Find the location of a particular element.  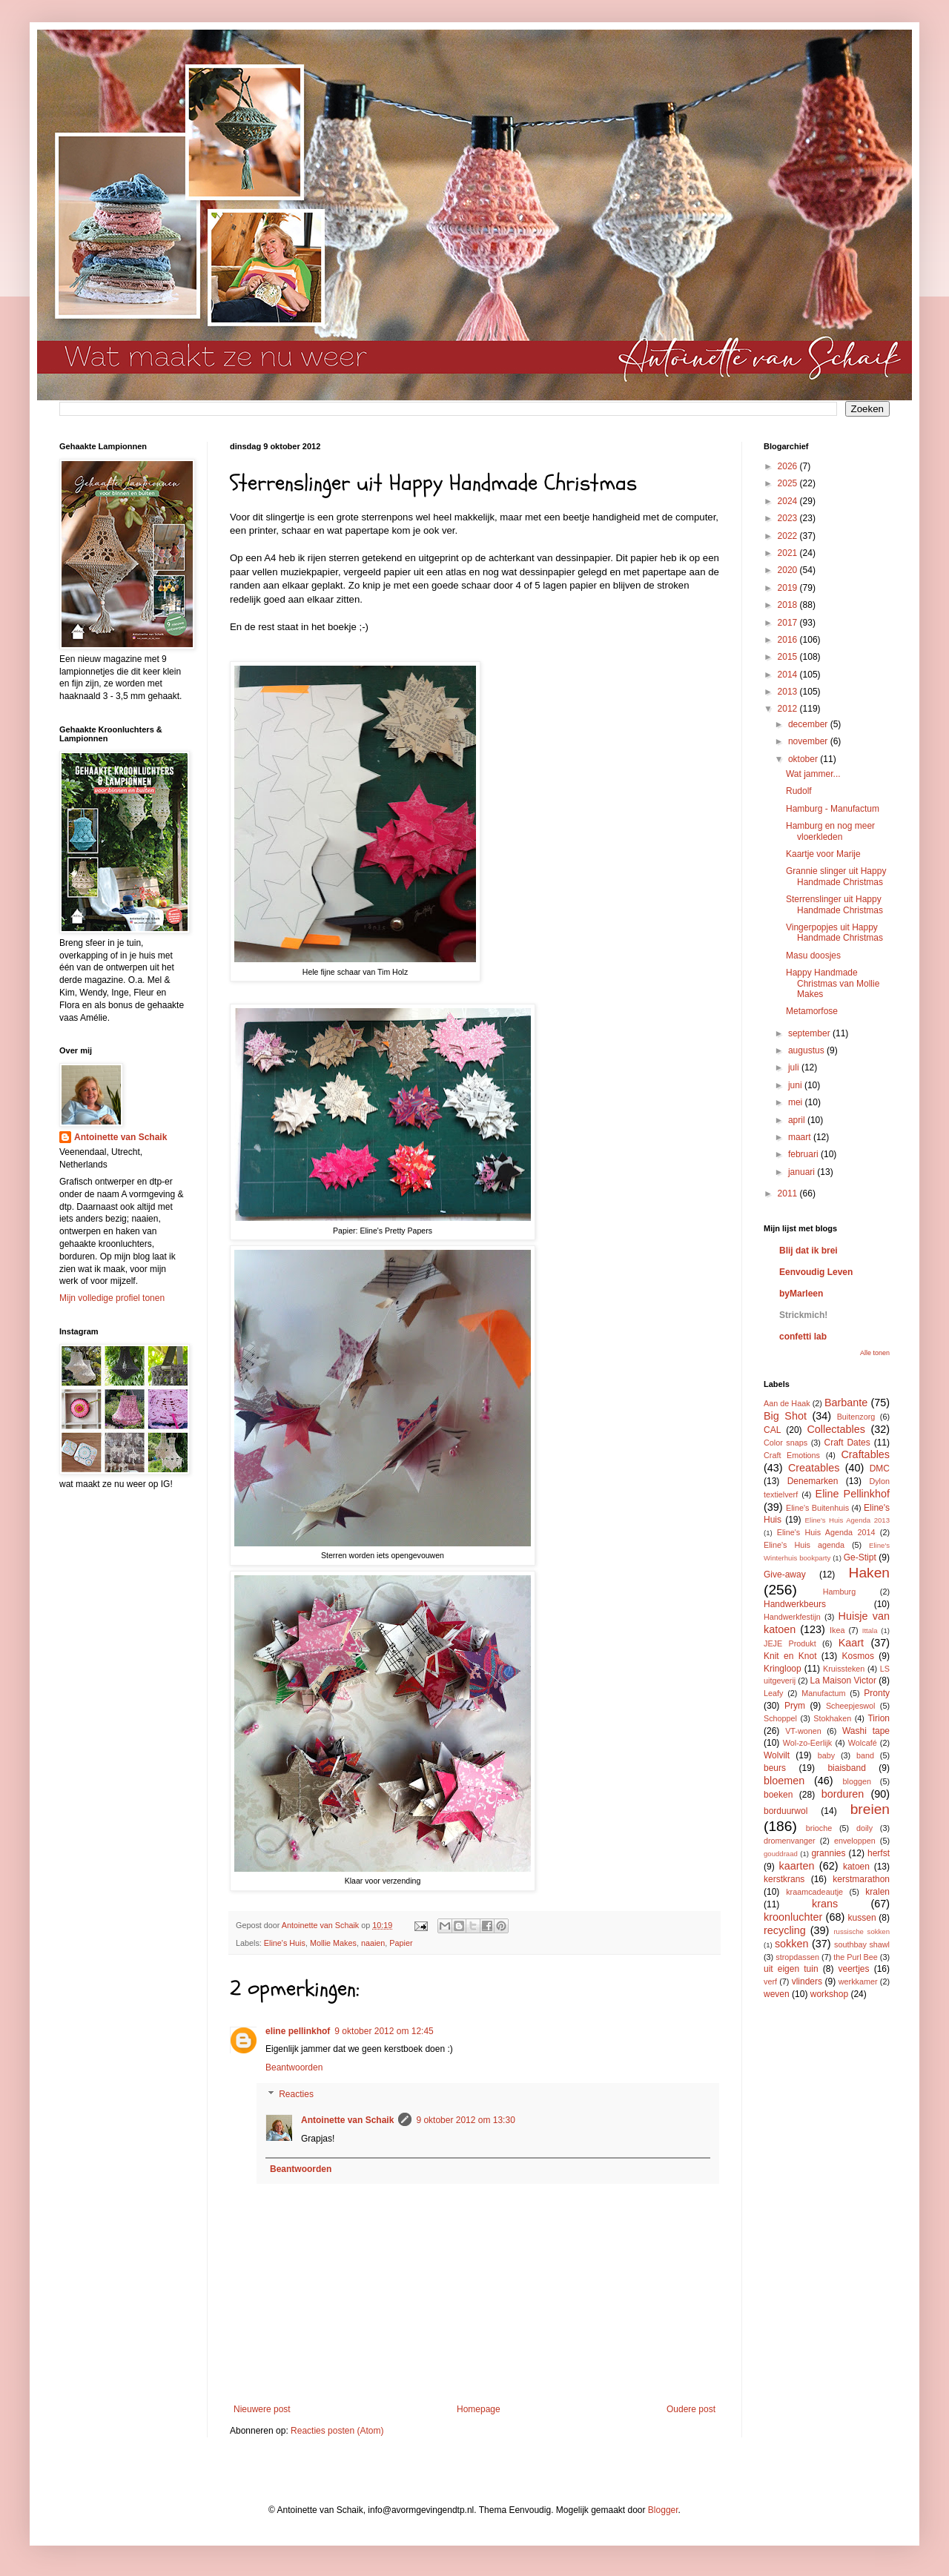

Manufactum is located at coordinates (823, 1693).